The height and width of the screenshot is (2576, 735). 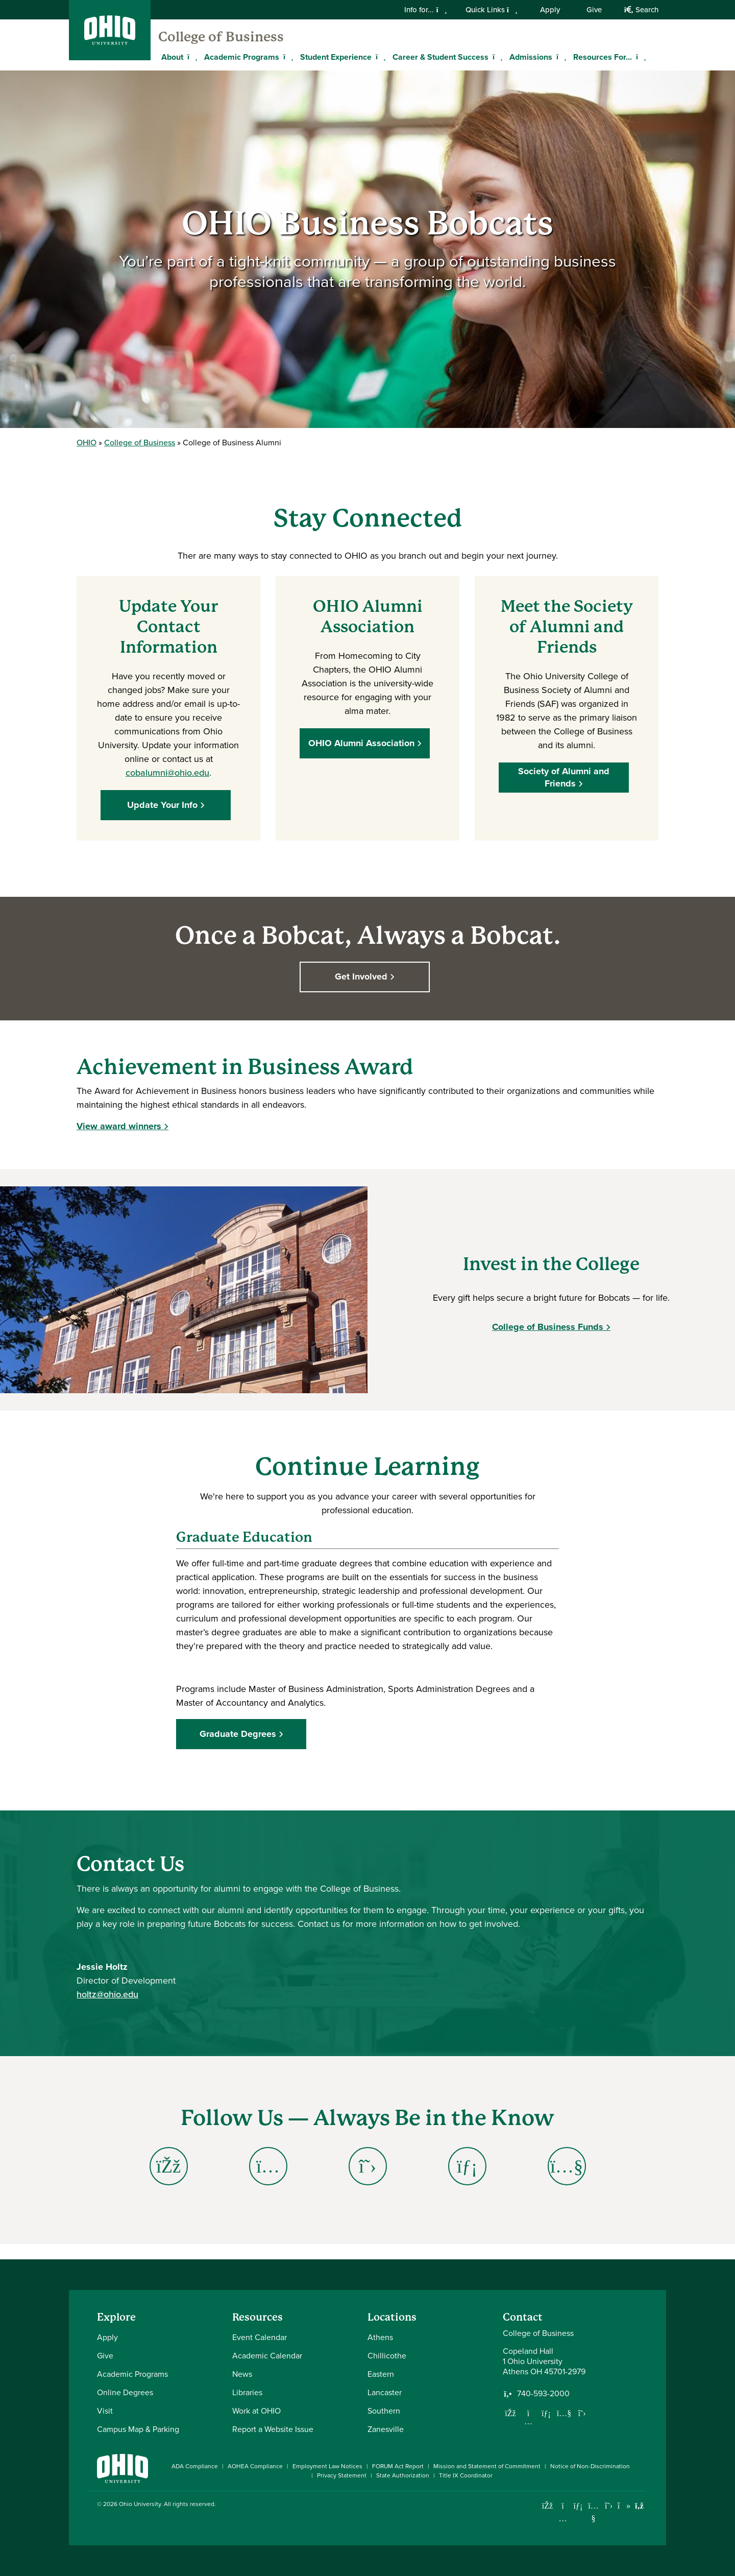 What do you see at coordinates (386, 2429) in the screenshot?
I see `Zanesville` at bounding box center [386, 2429].